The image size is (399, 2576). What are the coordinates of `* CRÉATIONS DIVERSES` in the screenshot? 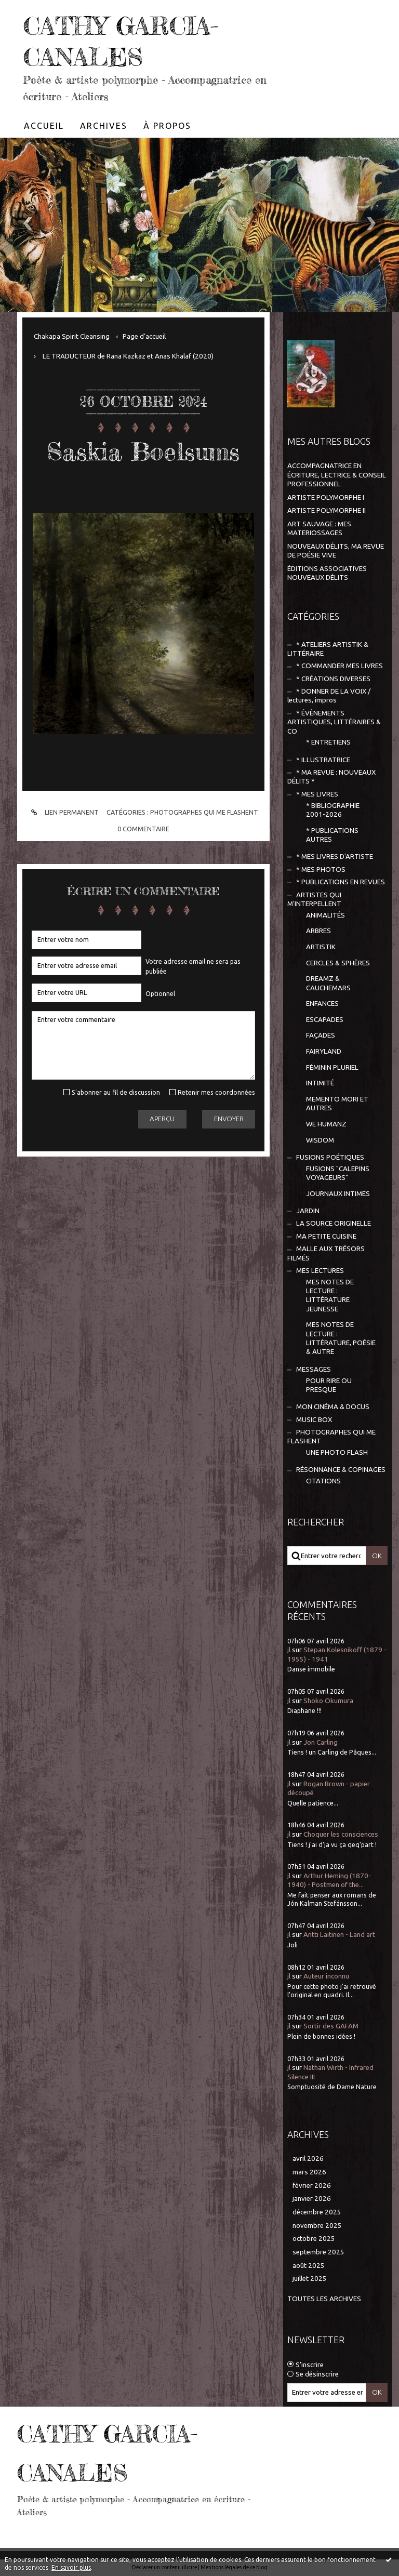 It's located at (333, 679).